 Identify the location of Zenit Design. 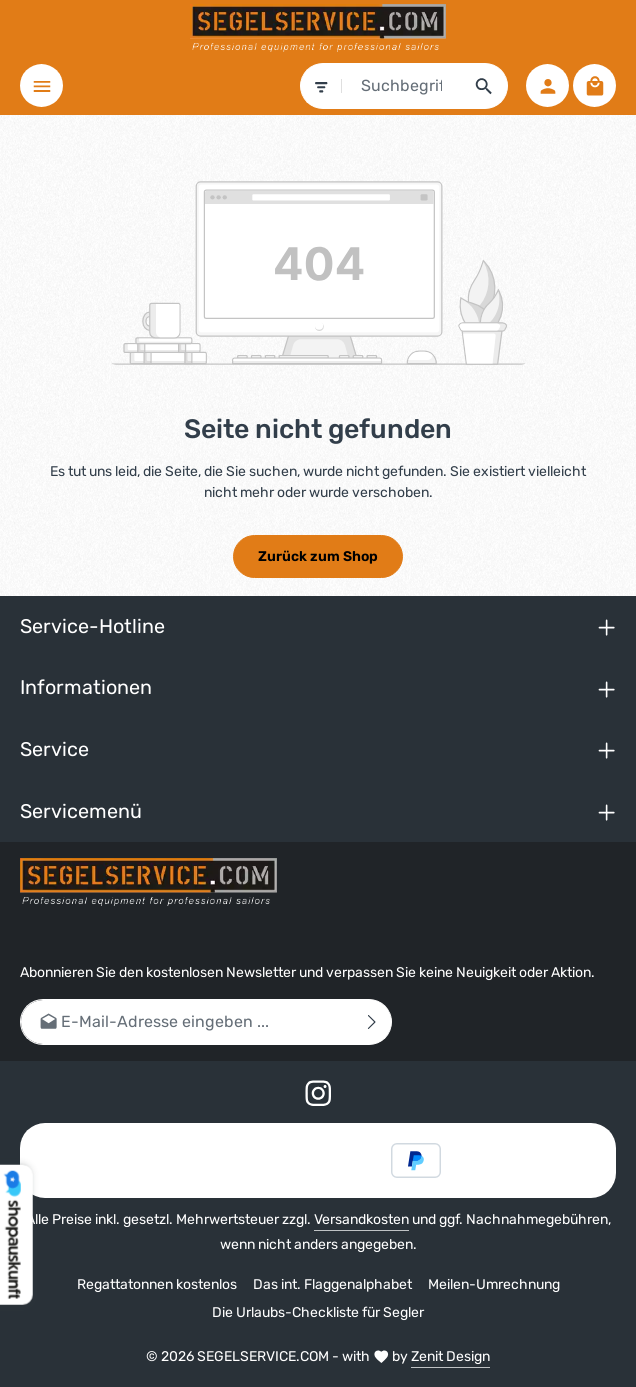
(450, 1356).